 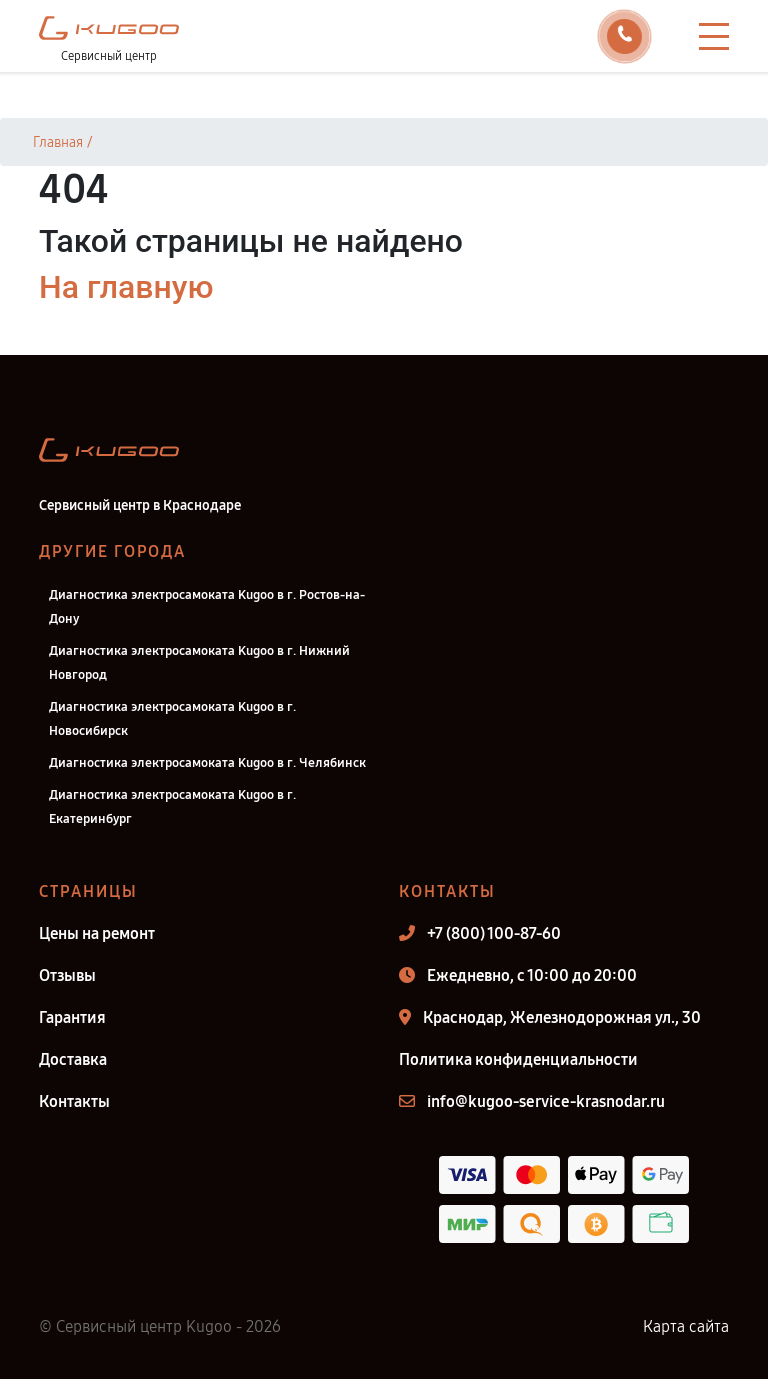 I want to click on Карта сайта, so click(x=686, y=1326).